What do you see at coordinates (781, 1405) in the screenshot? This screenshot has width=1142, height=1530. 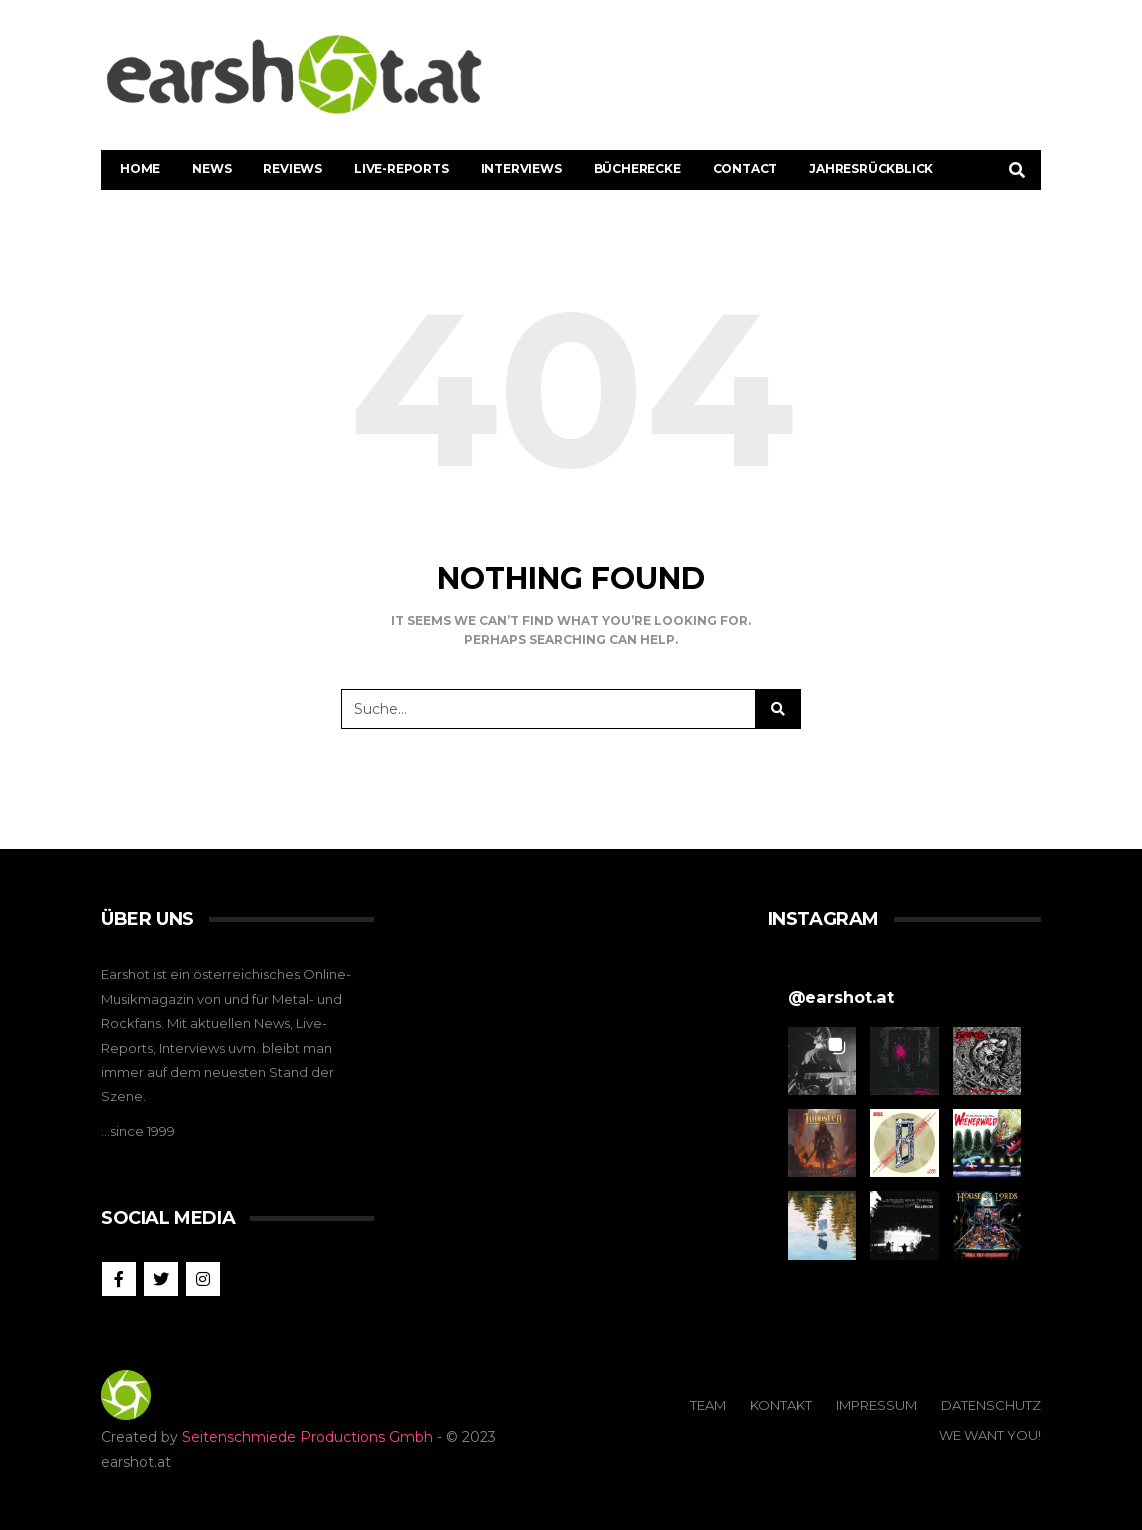 I see `Kontakt` at bounding box center [781, 1405].